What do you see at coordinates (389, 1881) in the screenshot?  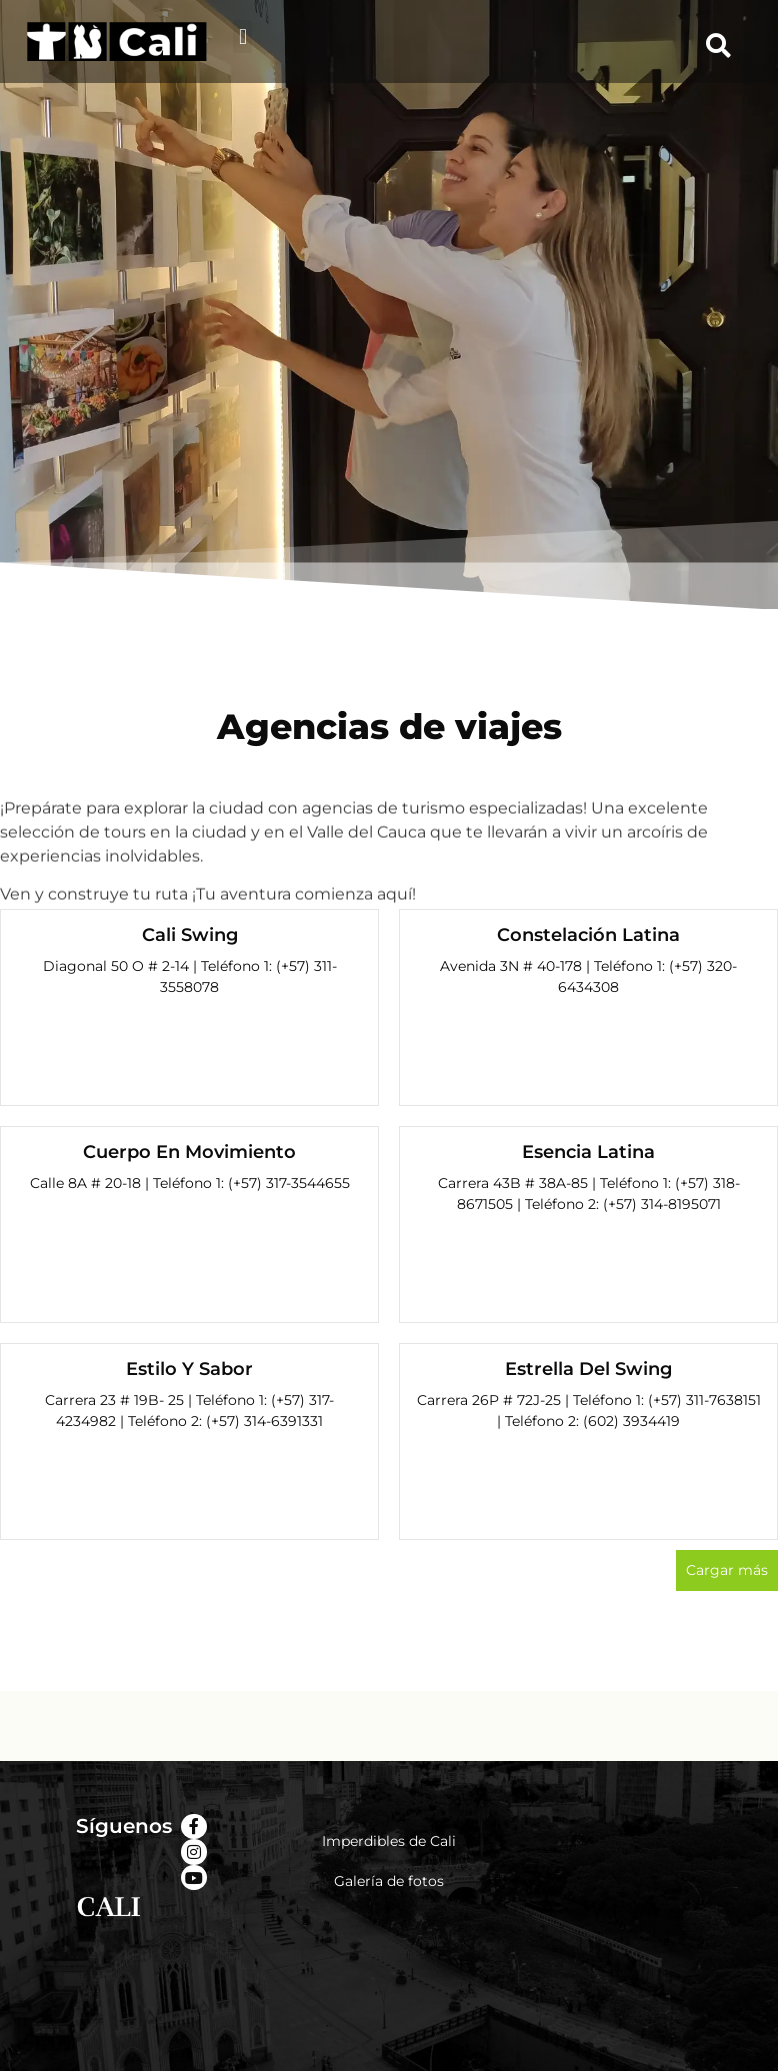 I see `Galería de fotos` at bounding box center [389, 1881].